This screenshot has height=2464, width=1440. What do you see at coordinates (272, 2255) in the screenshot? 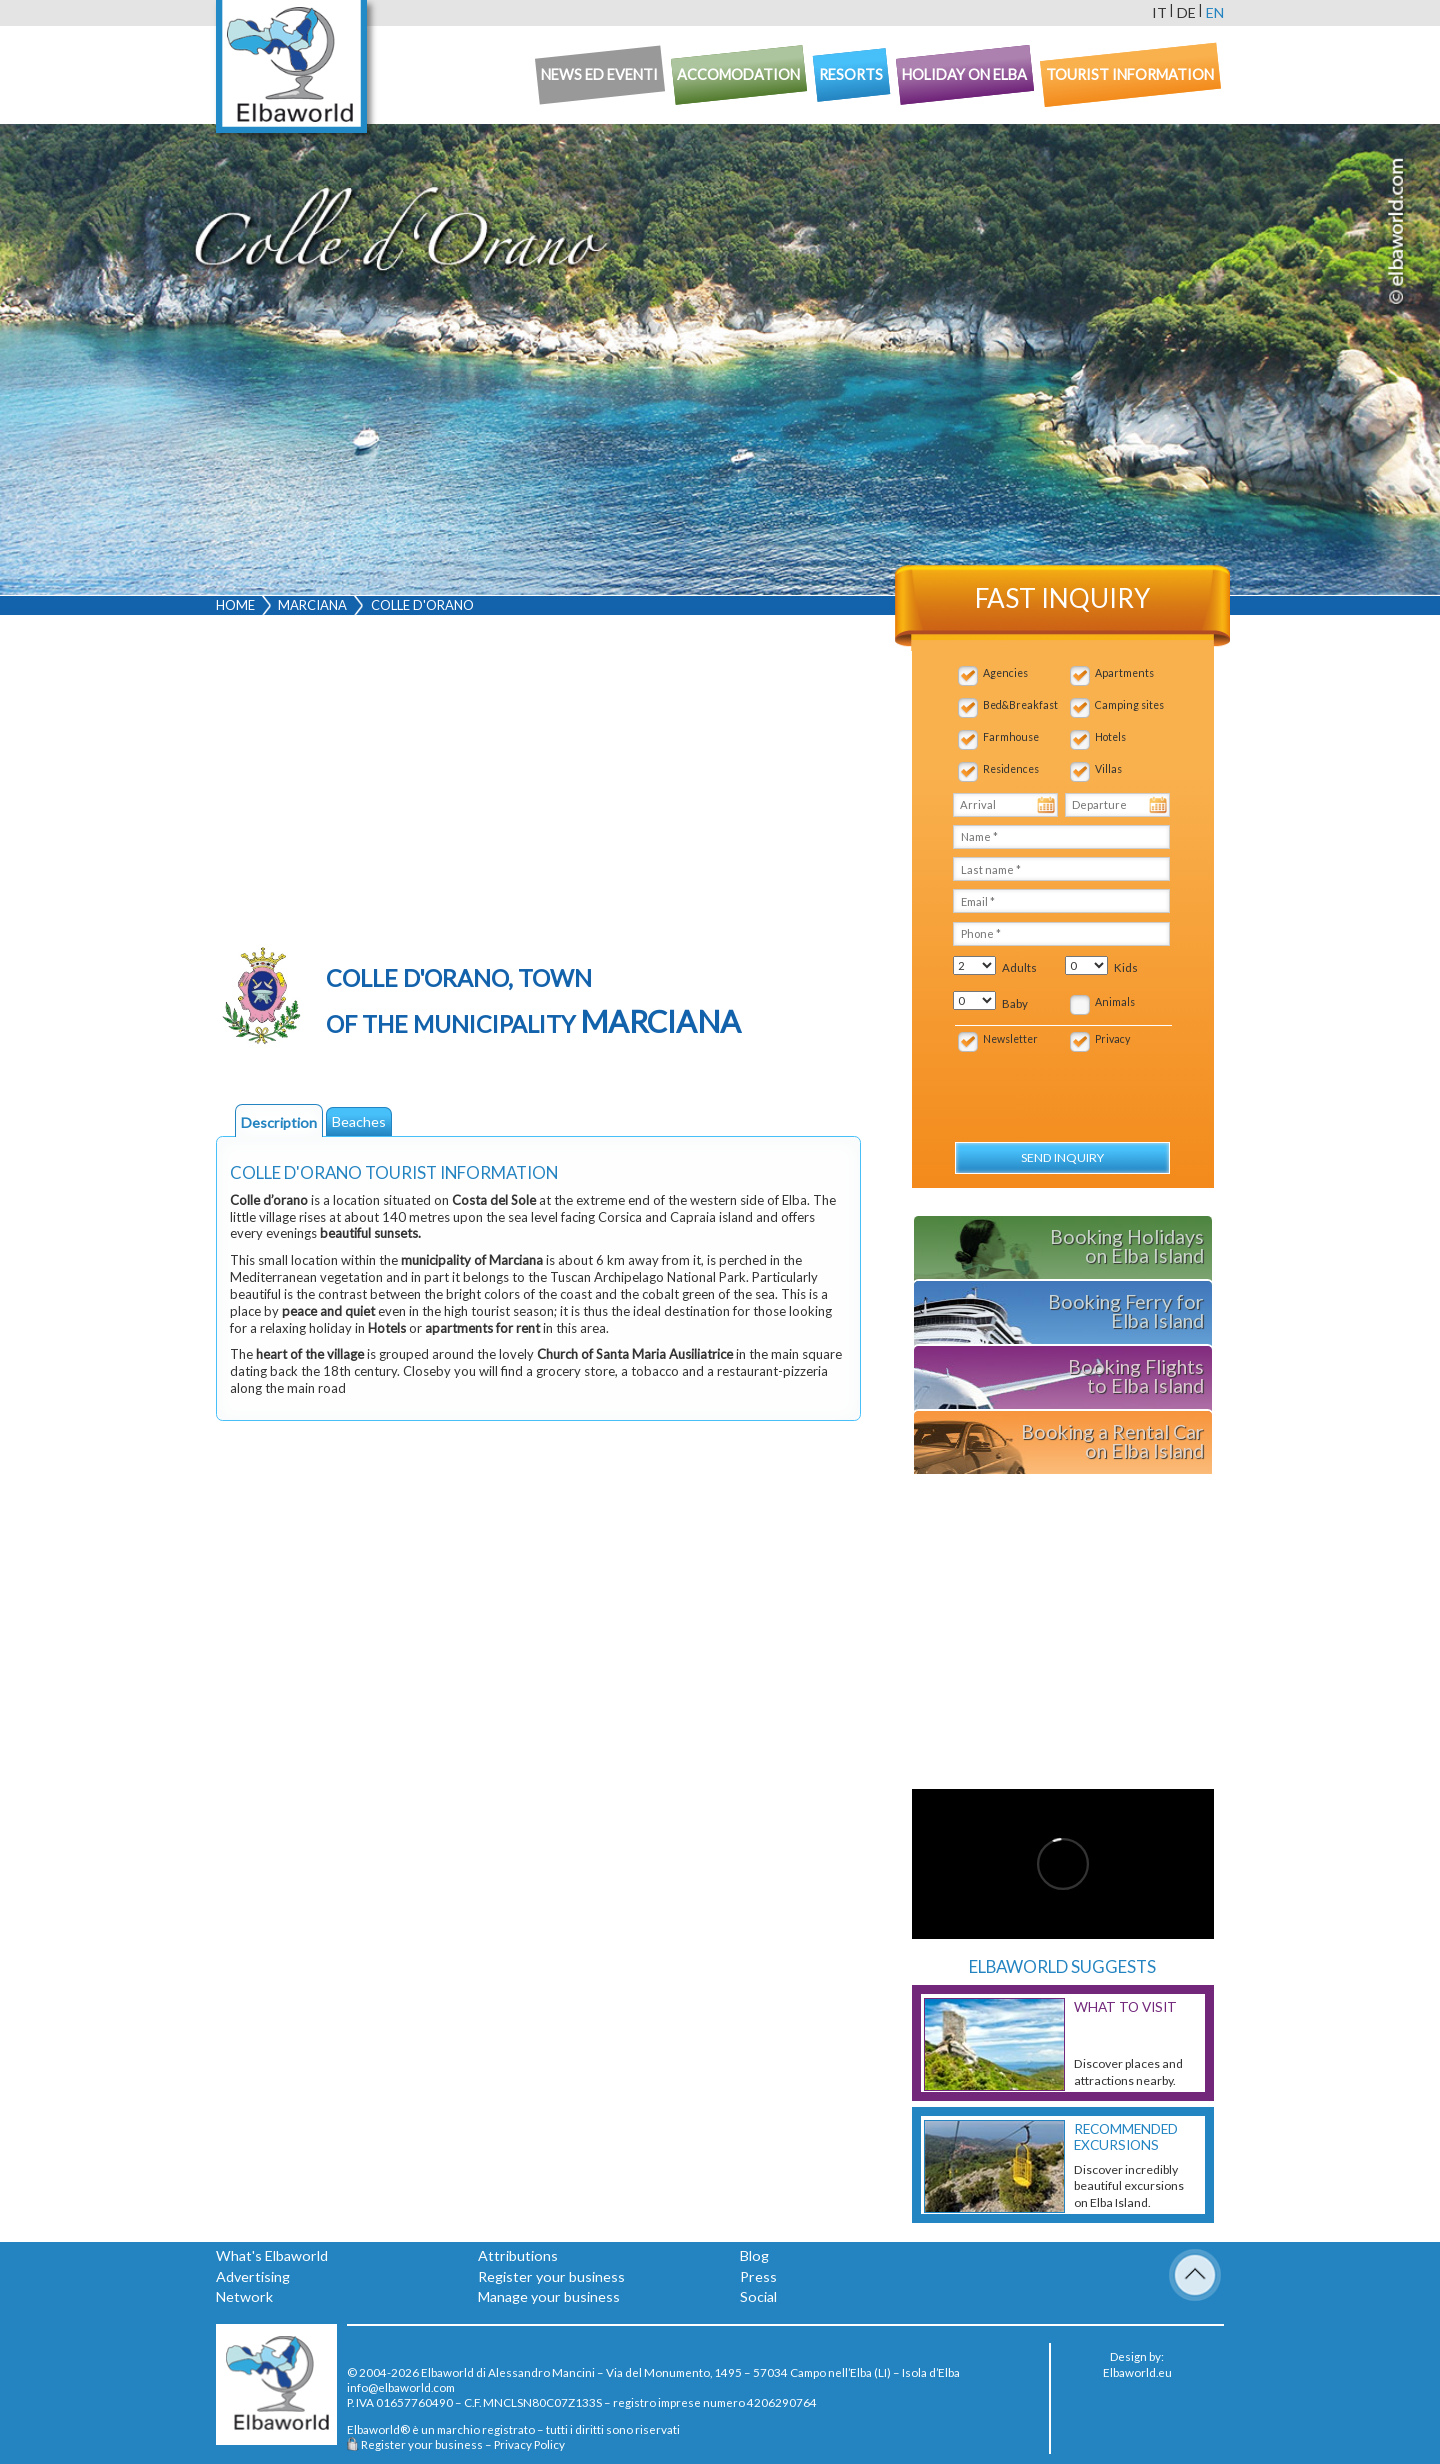
I see `What's Elbaworld` at bounding box center [272, 2255].